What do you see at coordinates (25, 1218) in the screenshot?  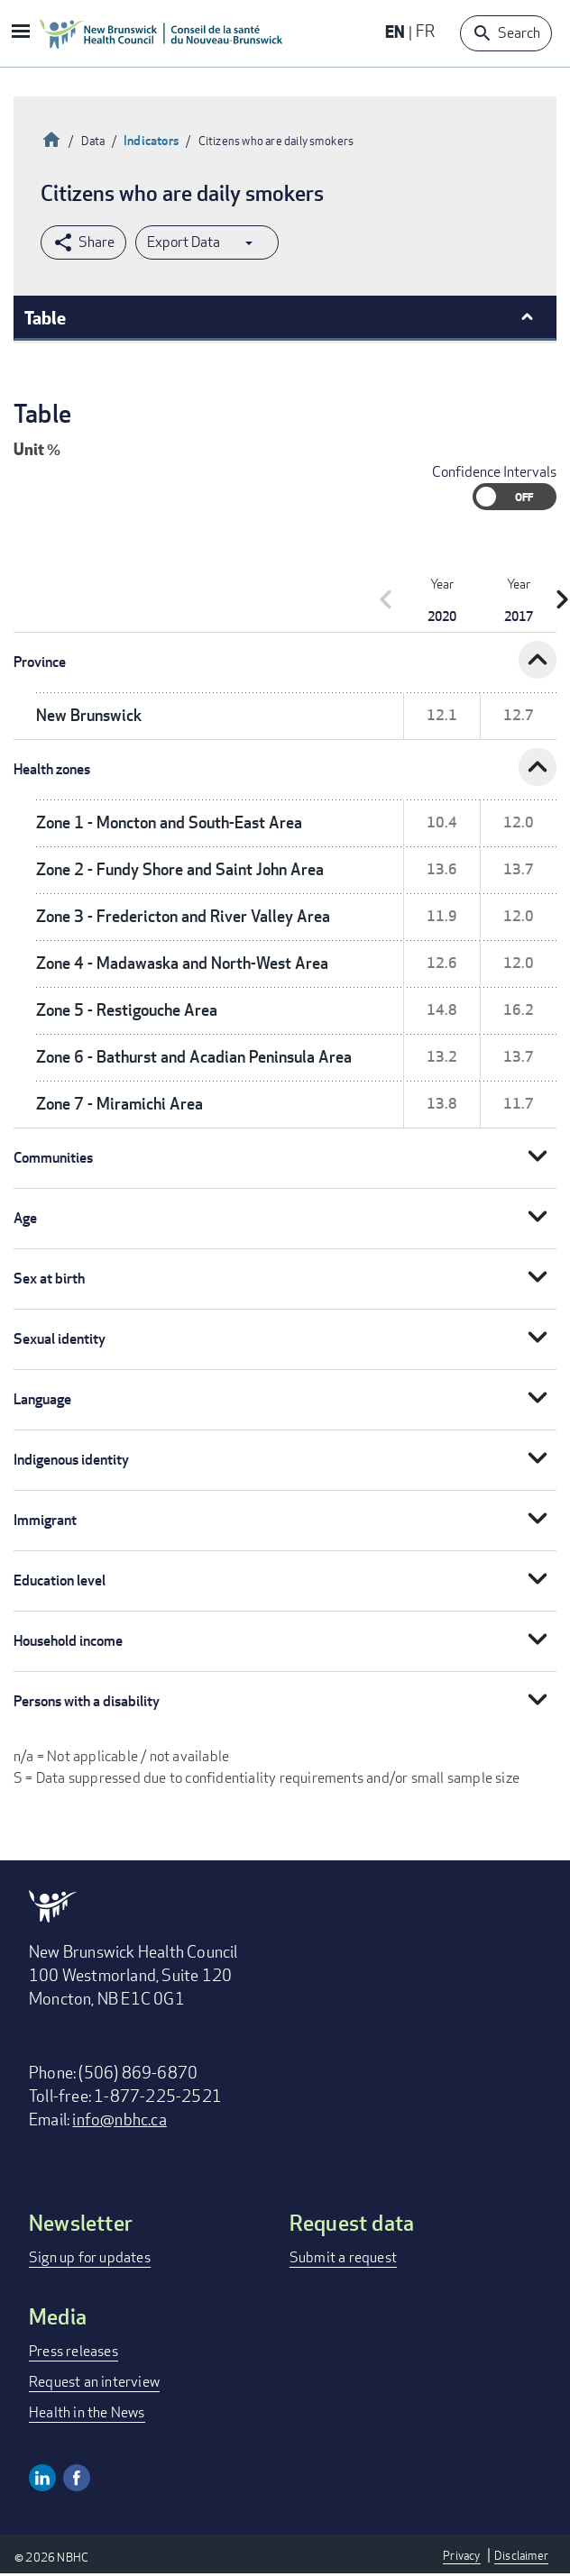 I see `Age` at bounding box center [25, 1218].